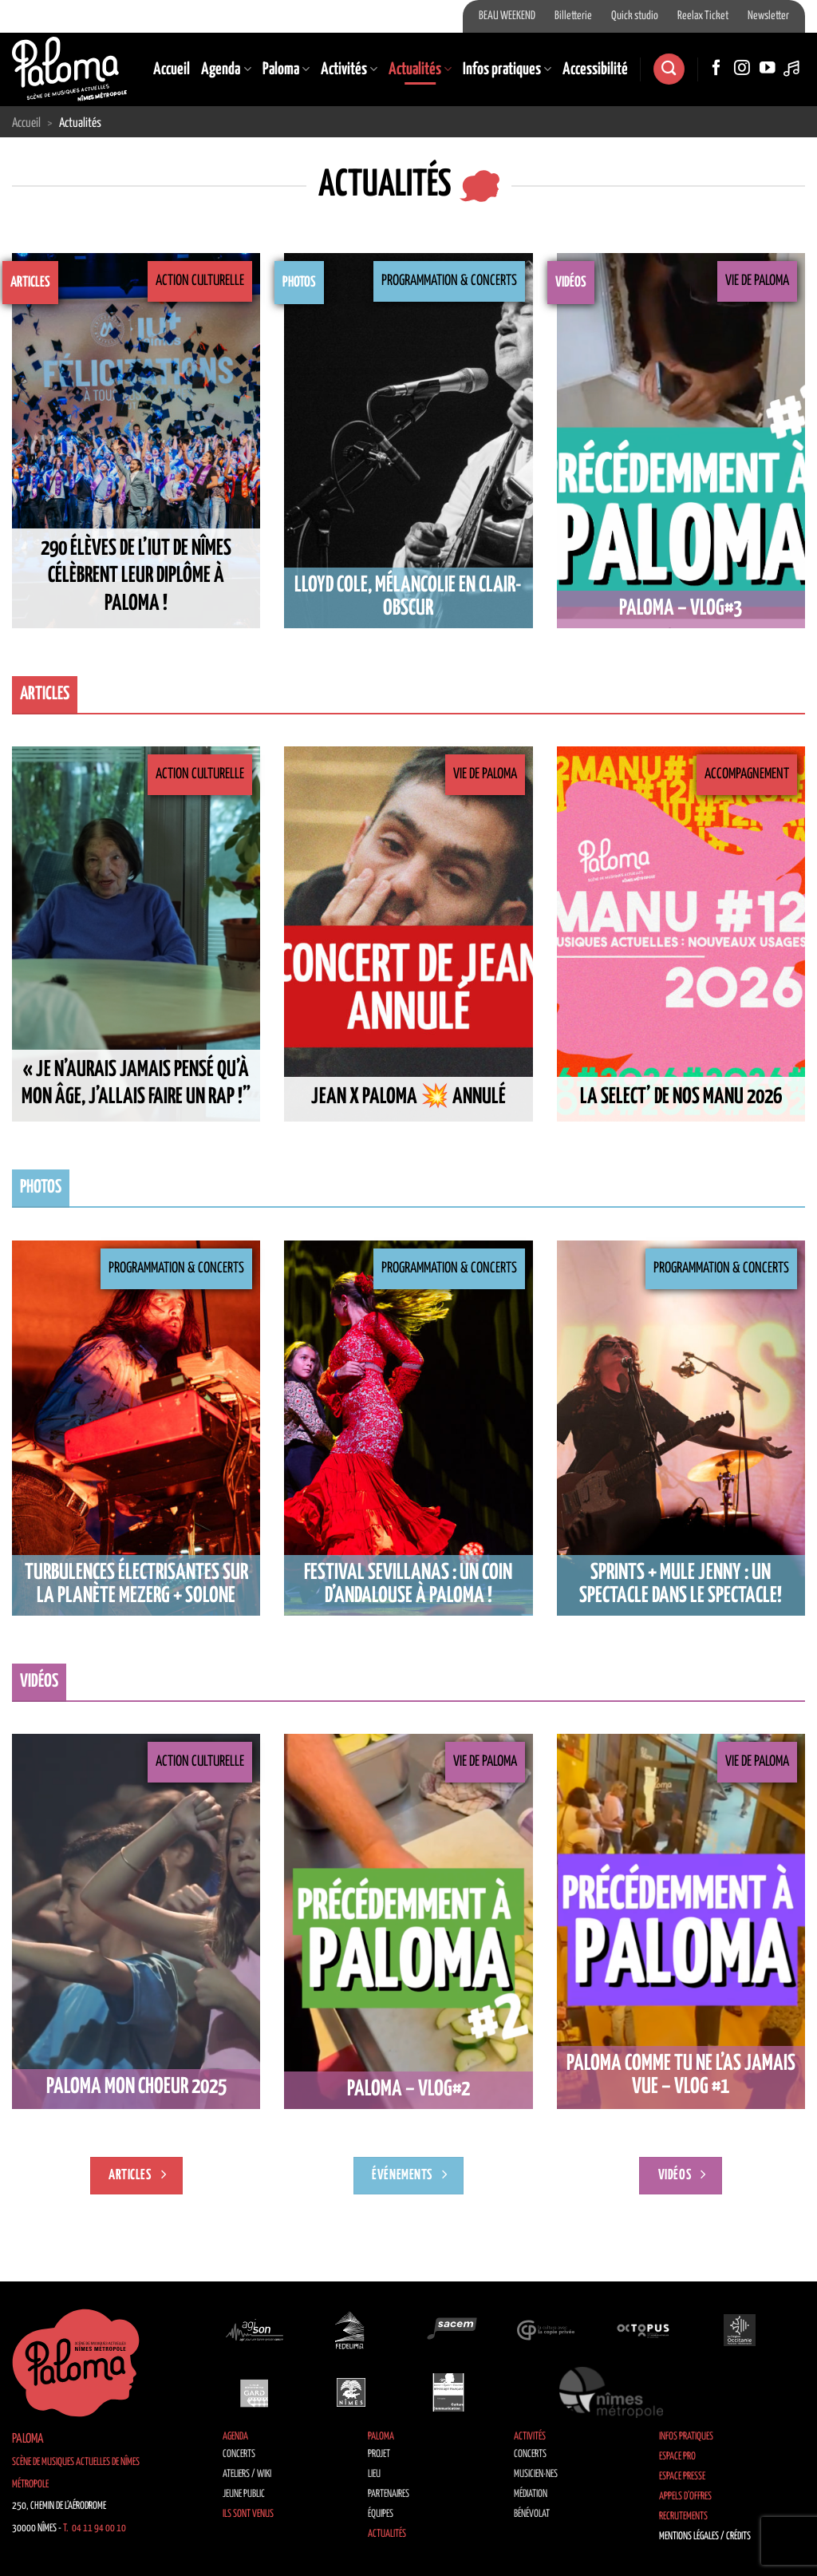 Image resolution: width=817 pixels, height=2576 pixels. Describe the element at coordinates (226, 69) in the screenshot. I see `Agenda` at that location.